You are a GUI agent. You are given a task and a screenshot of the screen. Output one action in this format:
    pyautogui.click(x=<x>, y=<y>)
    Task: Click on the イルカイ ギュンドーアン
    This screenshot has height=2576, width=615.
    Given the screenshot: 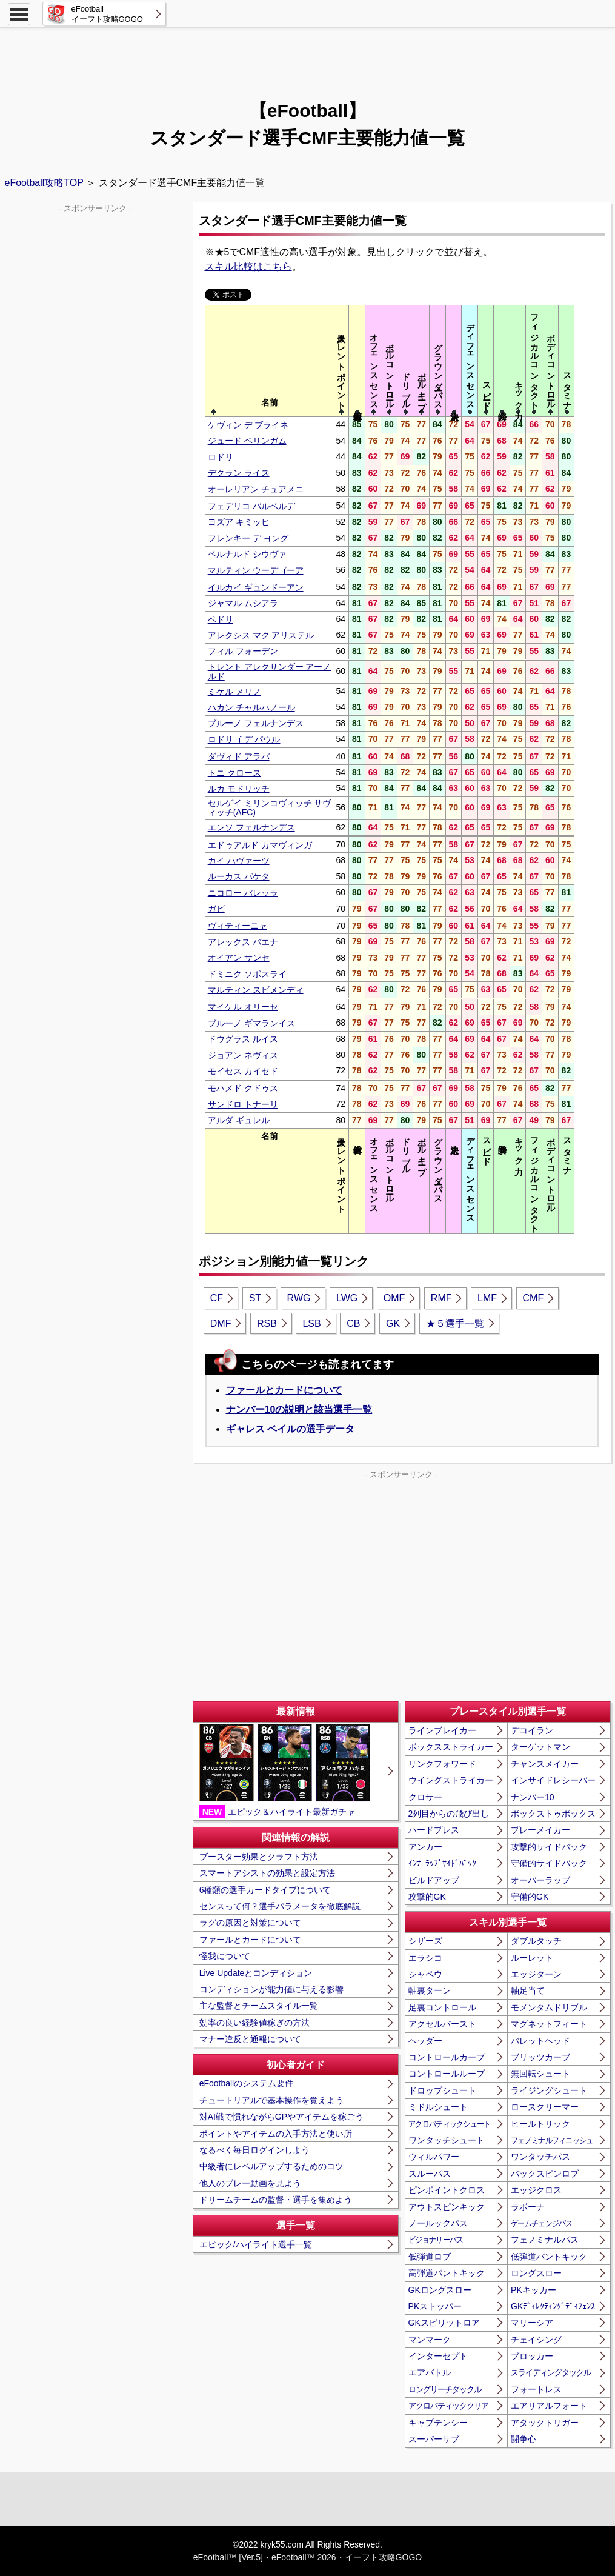 What is the action you would take?
    pyautogui.click(x=256, y=587)
    